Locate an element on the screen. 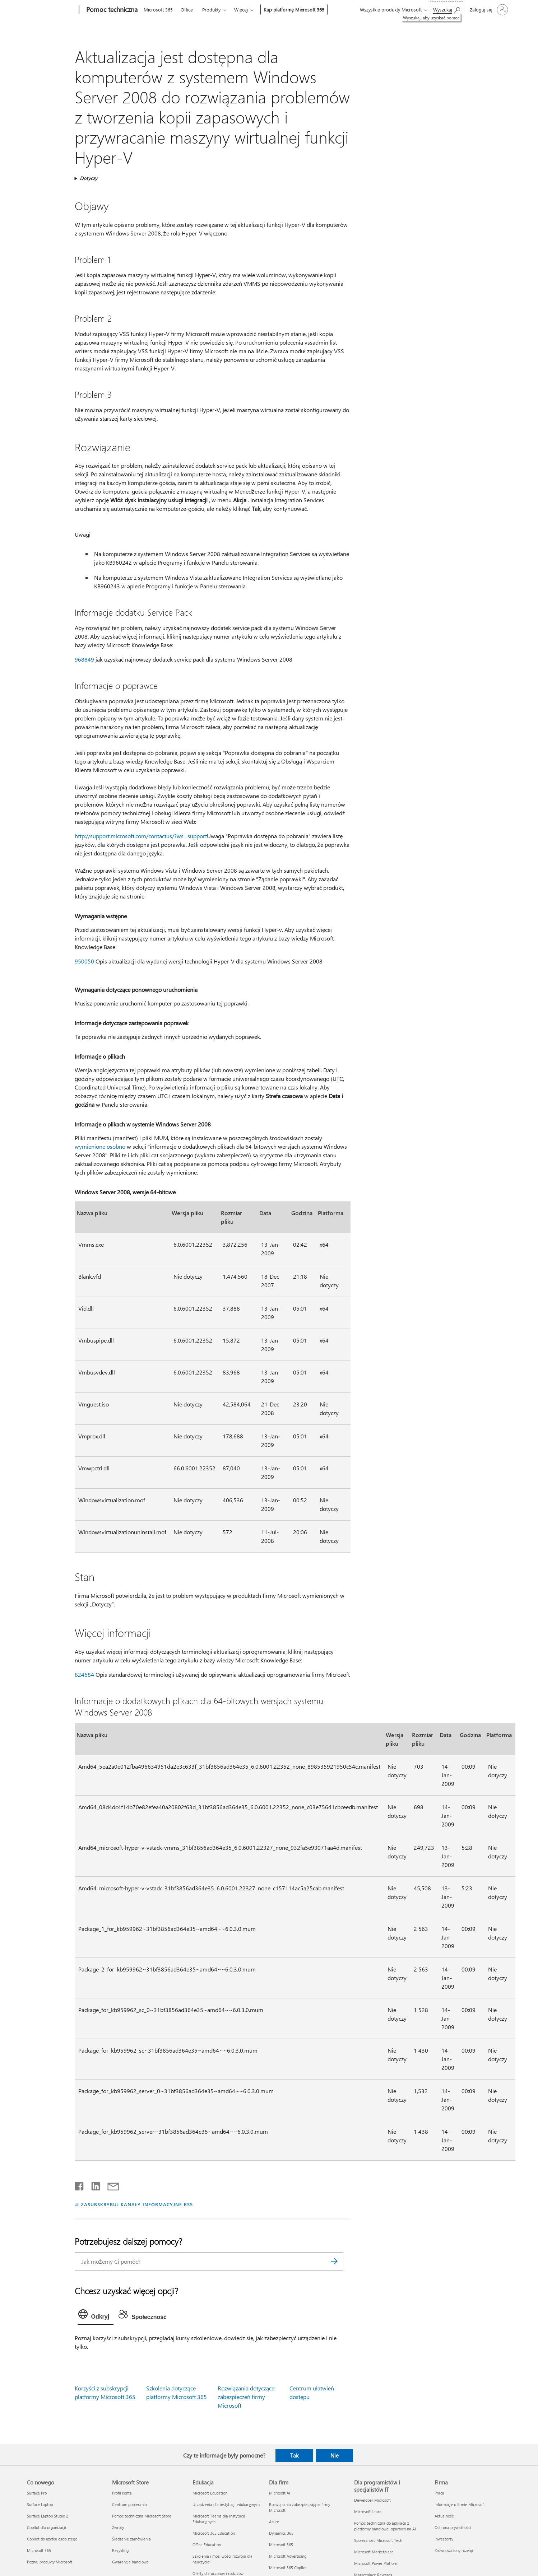 This screenshot has height=2576, width=538. Surface Laptop [Surface Laptop Co nowego] is located at coordinates (40, 2504).